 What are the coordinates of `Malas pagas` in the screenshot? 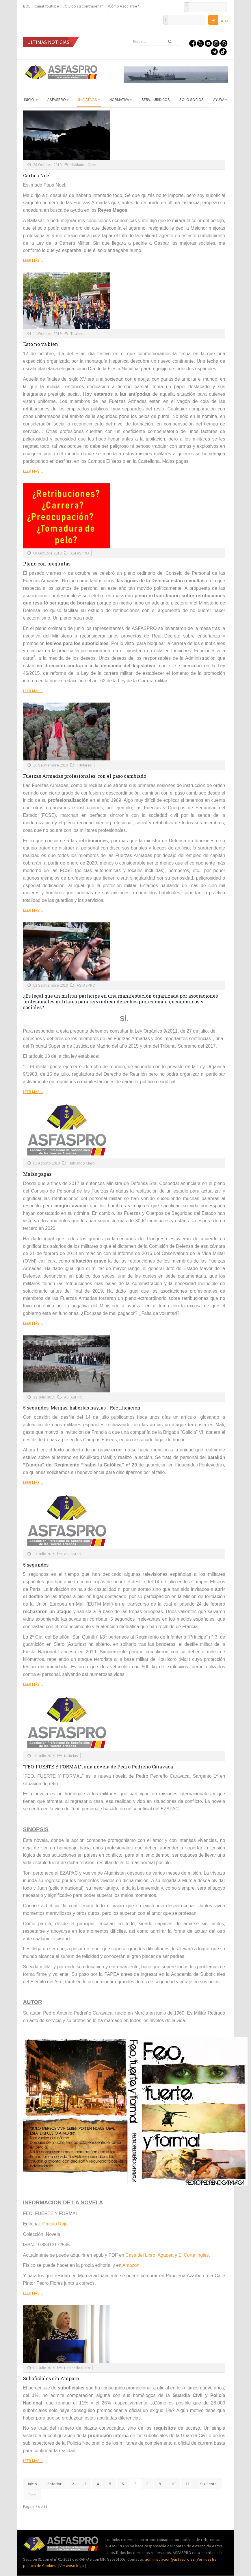 It's located at (37, 1174).